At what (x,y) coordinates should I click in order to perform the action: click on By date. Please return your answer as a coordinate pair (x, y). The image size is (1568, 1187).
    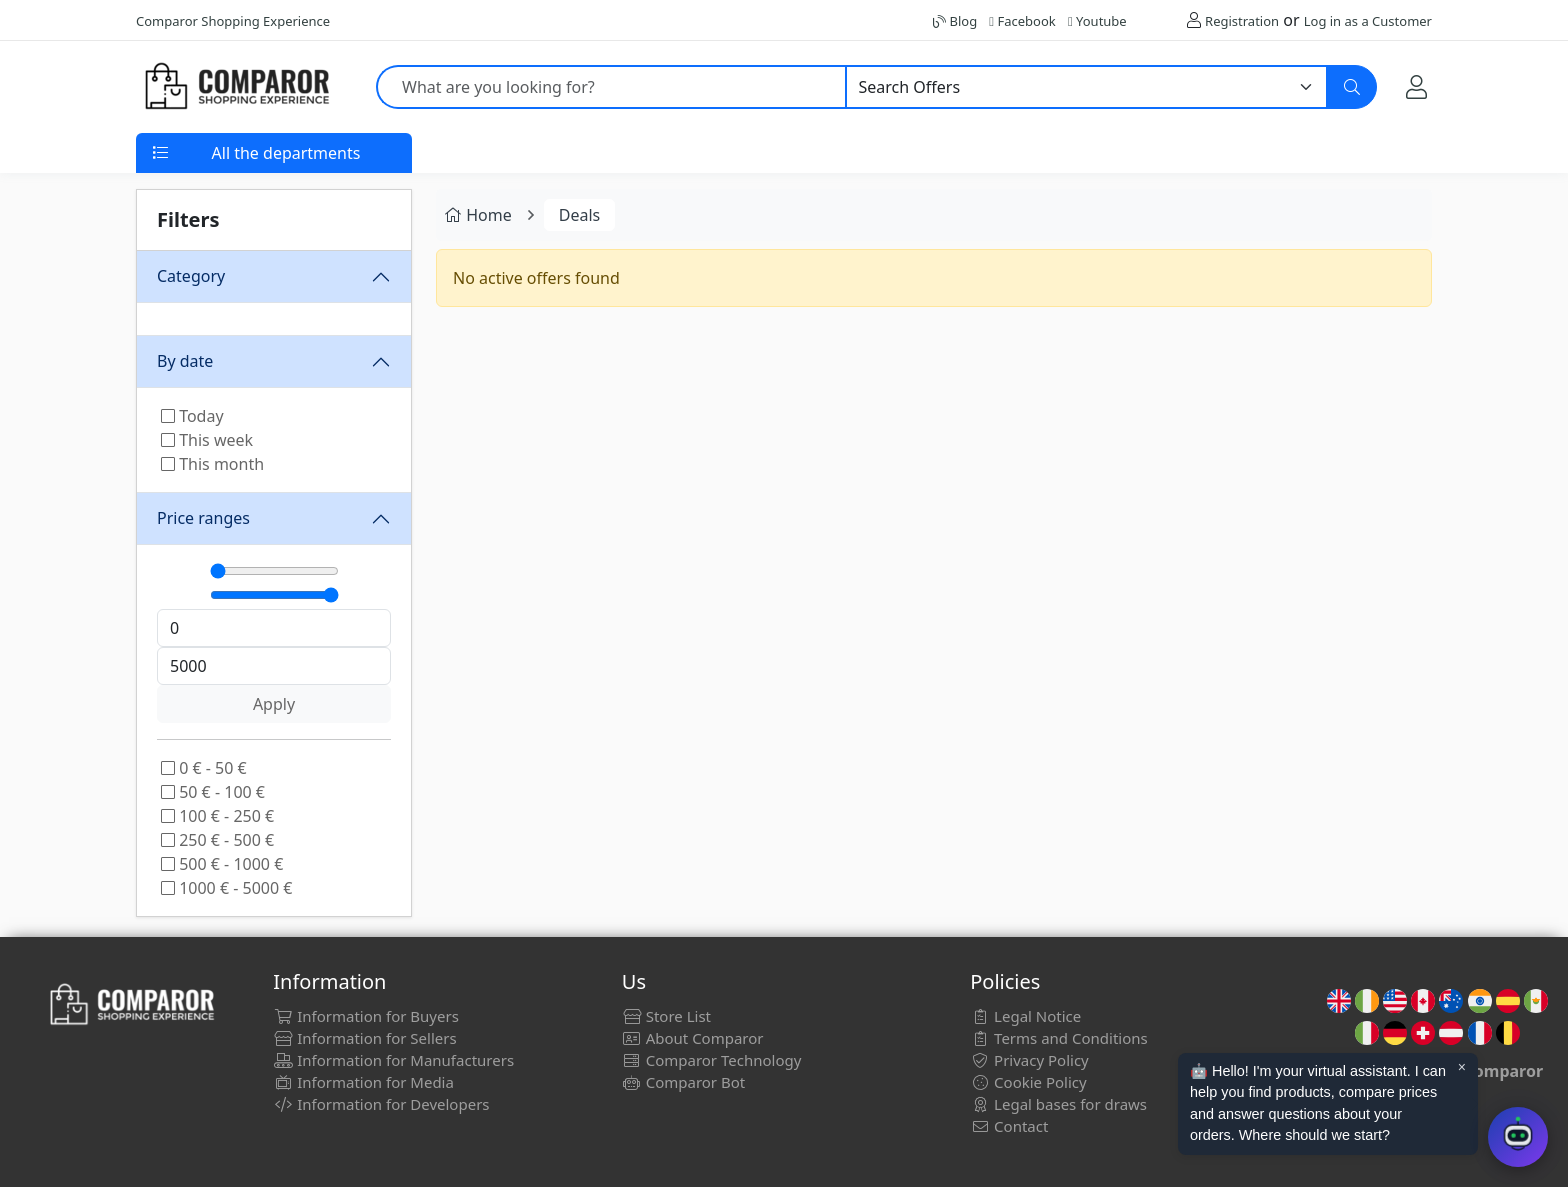
    Looking at the image, I should click on (185, 361).